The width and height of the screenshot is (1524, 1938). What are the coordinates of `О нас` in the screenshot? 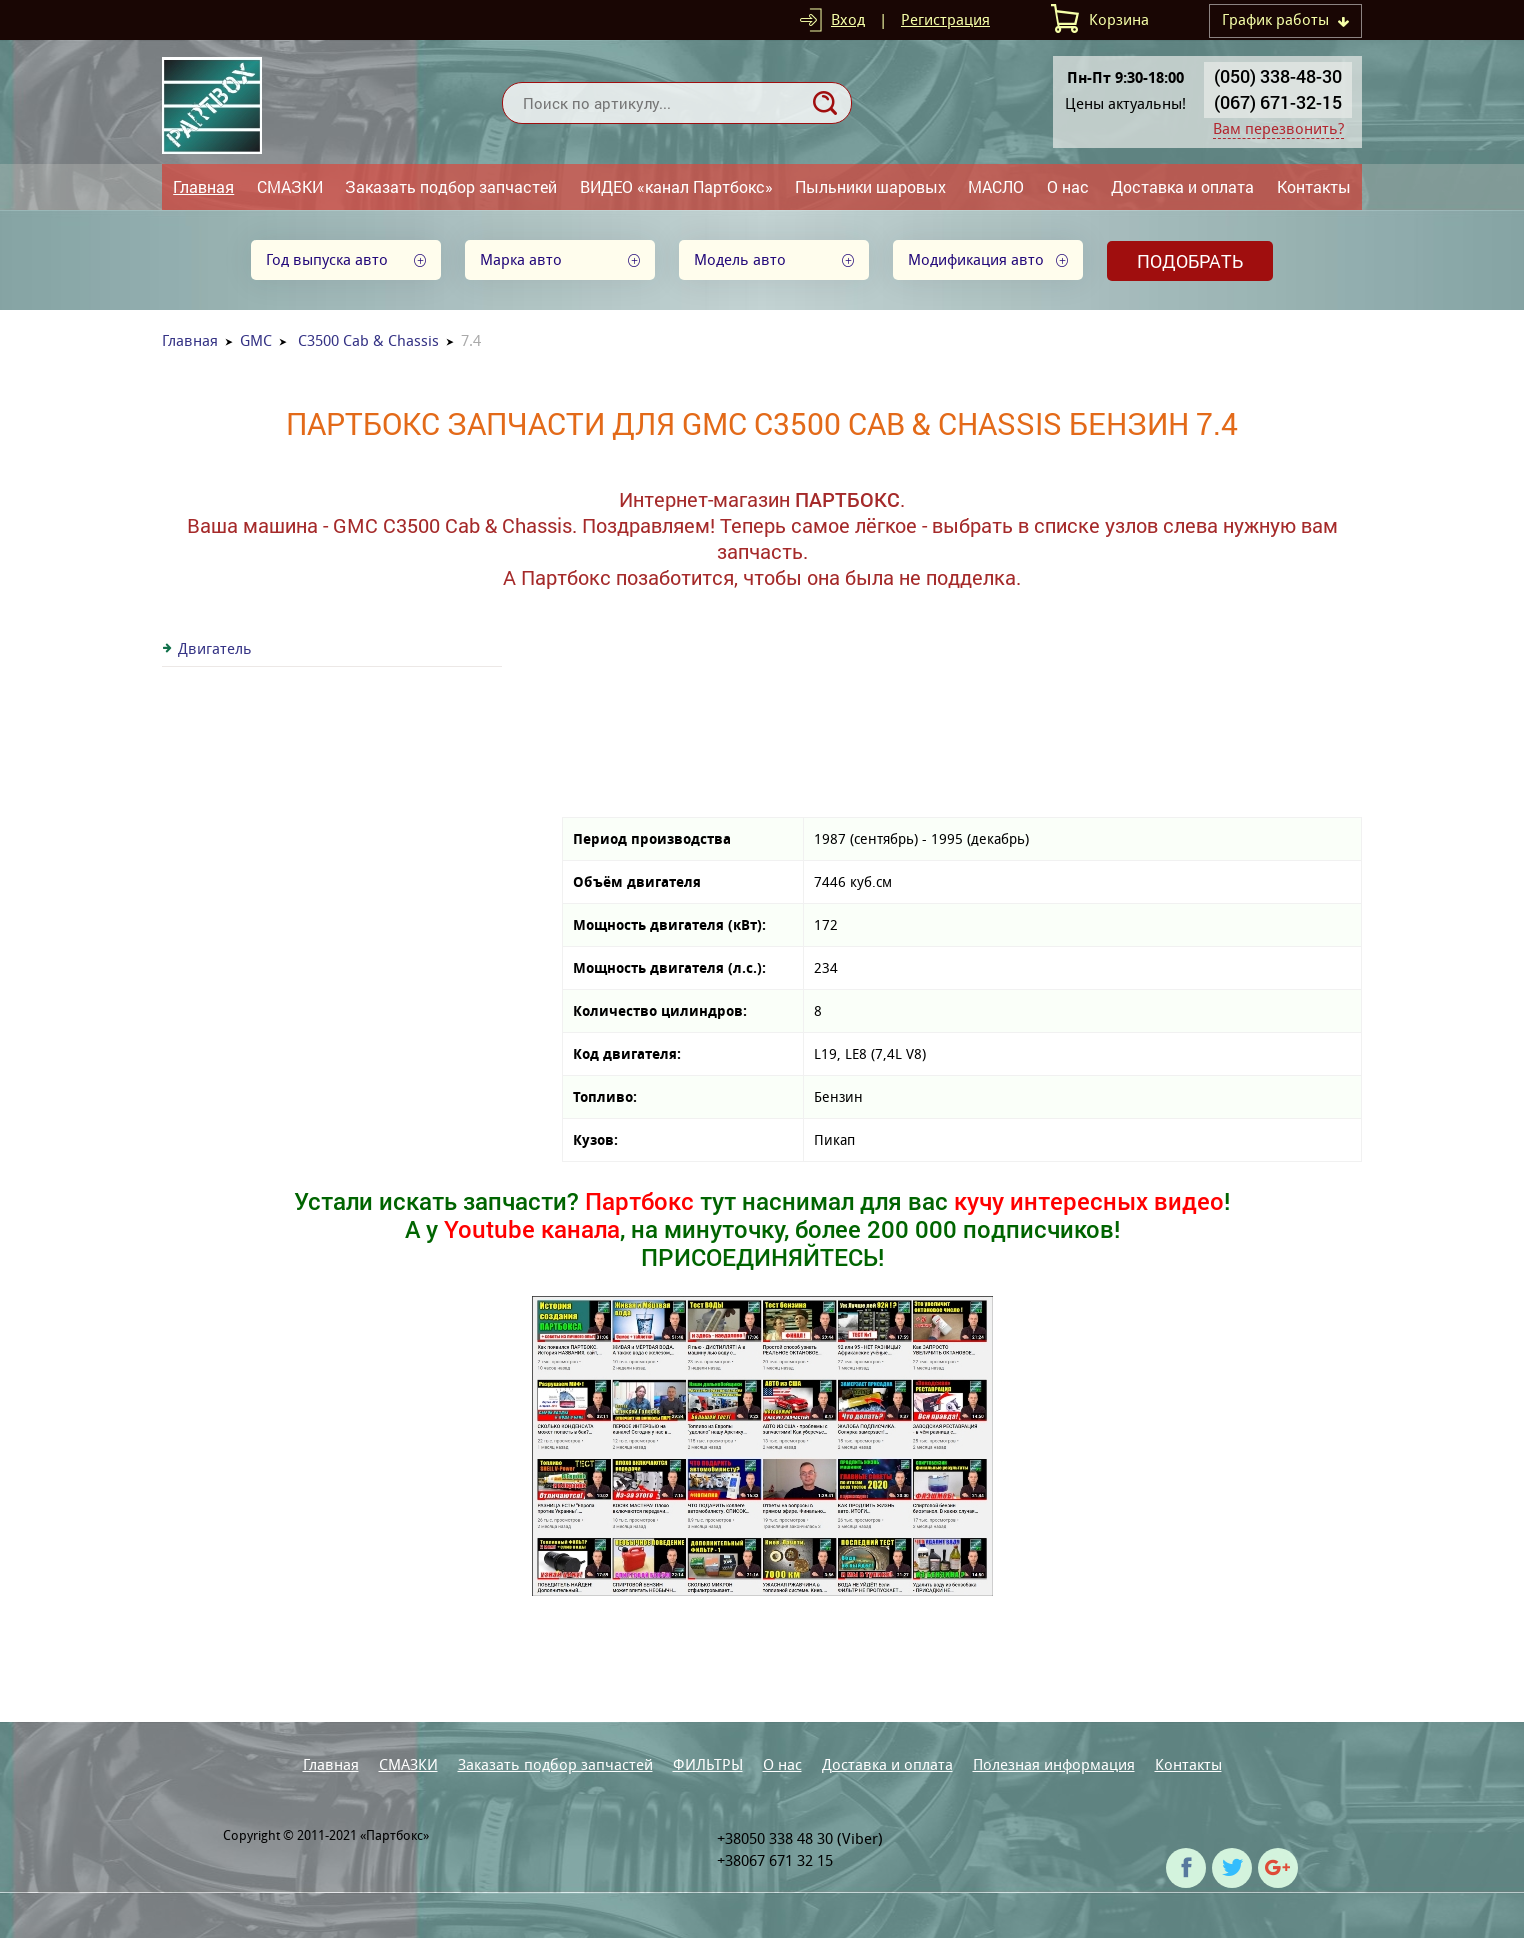 It's located at (1068, 186).